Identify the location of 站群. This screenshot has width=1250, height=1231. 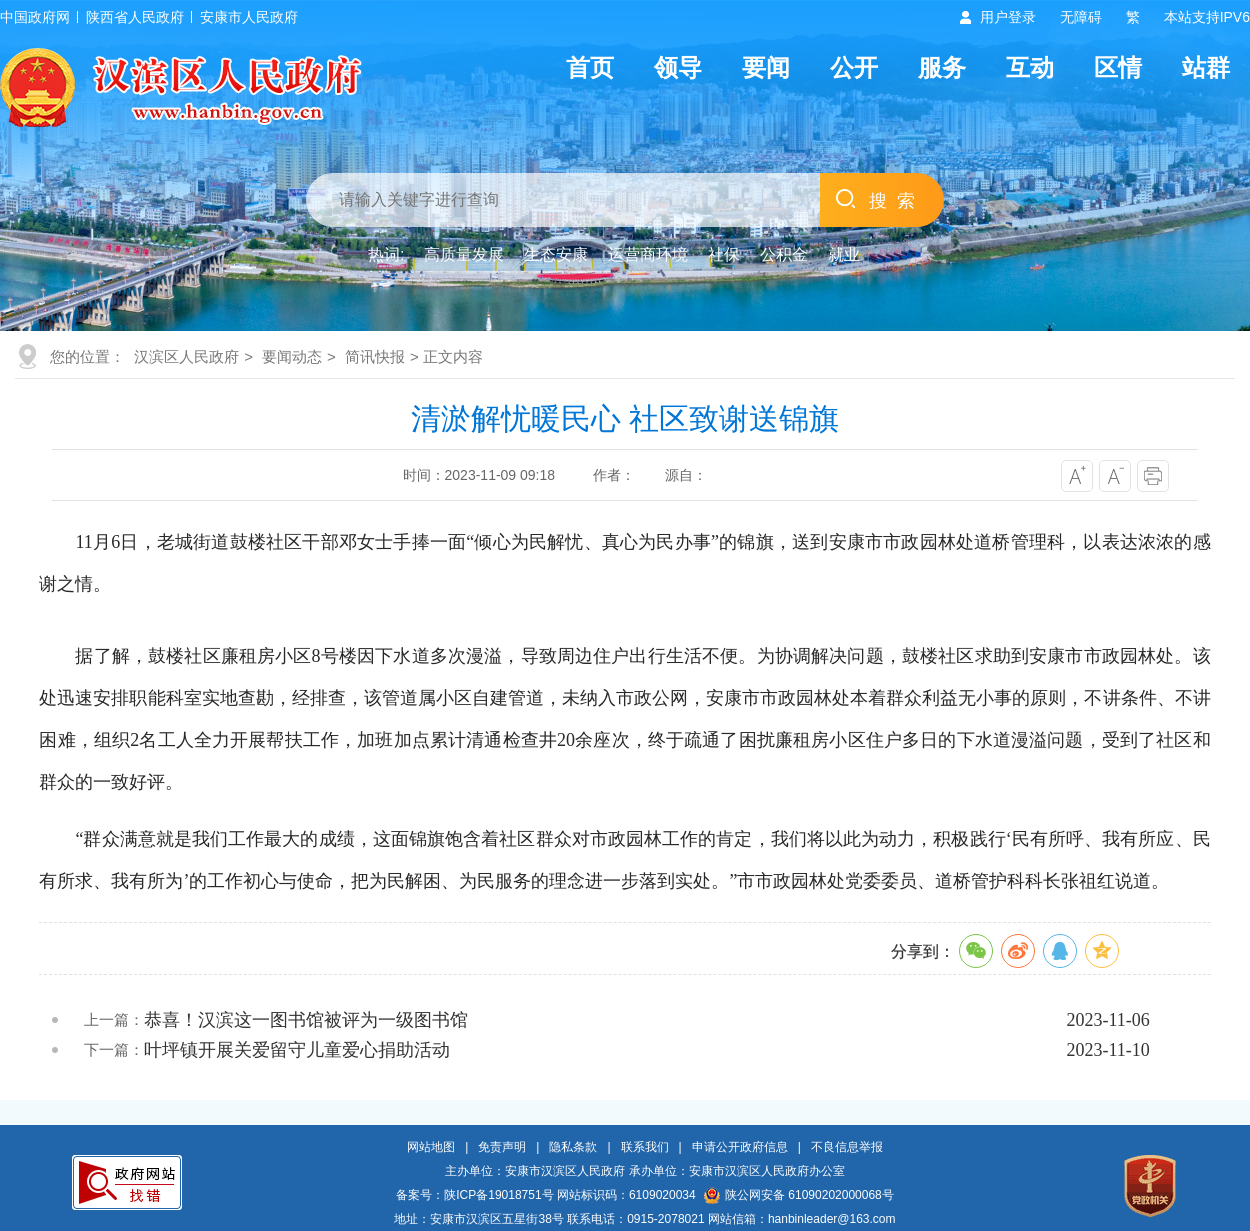
(1206, 67).